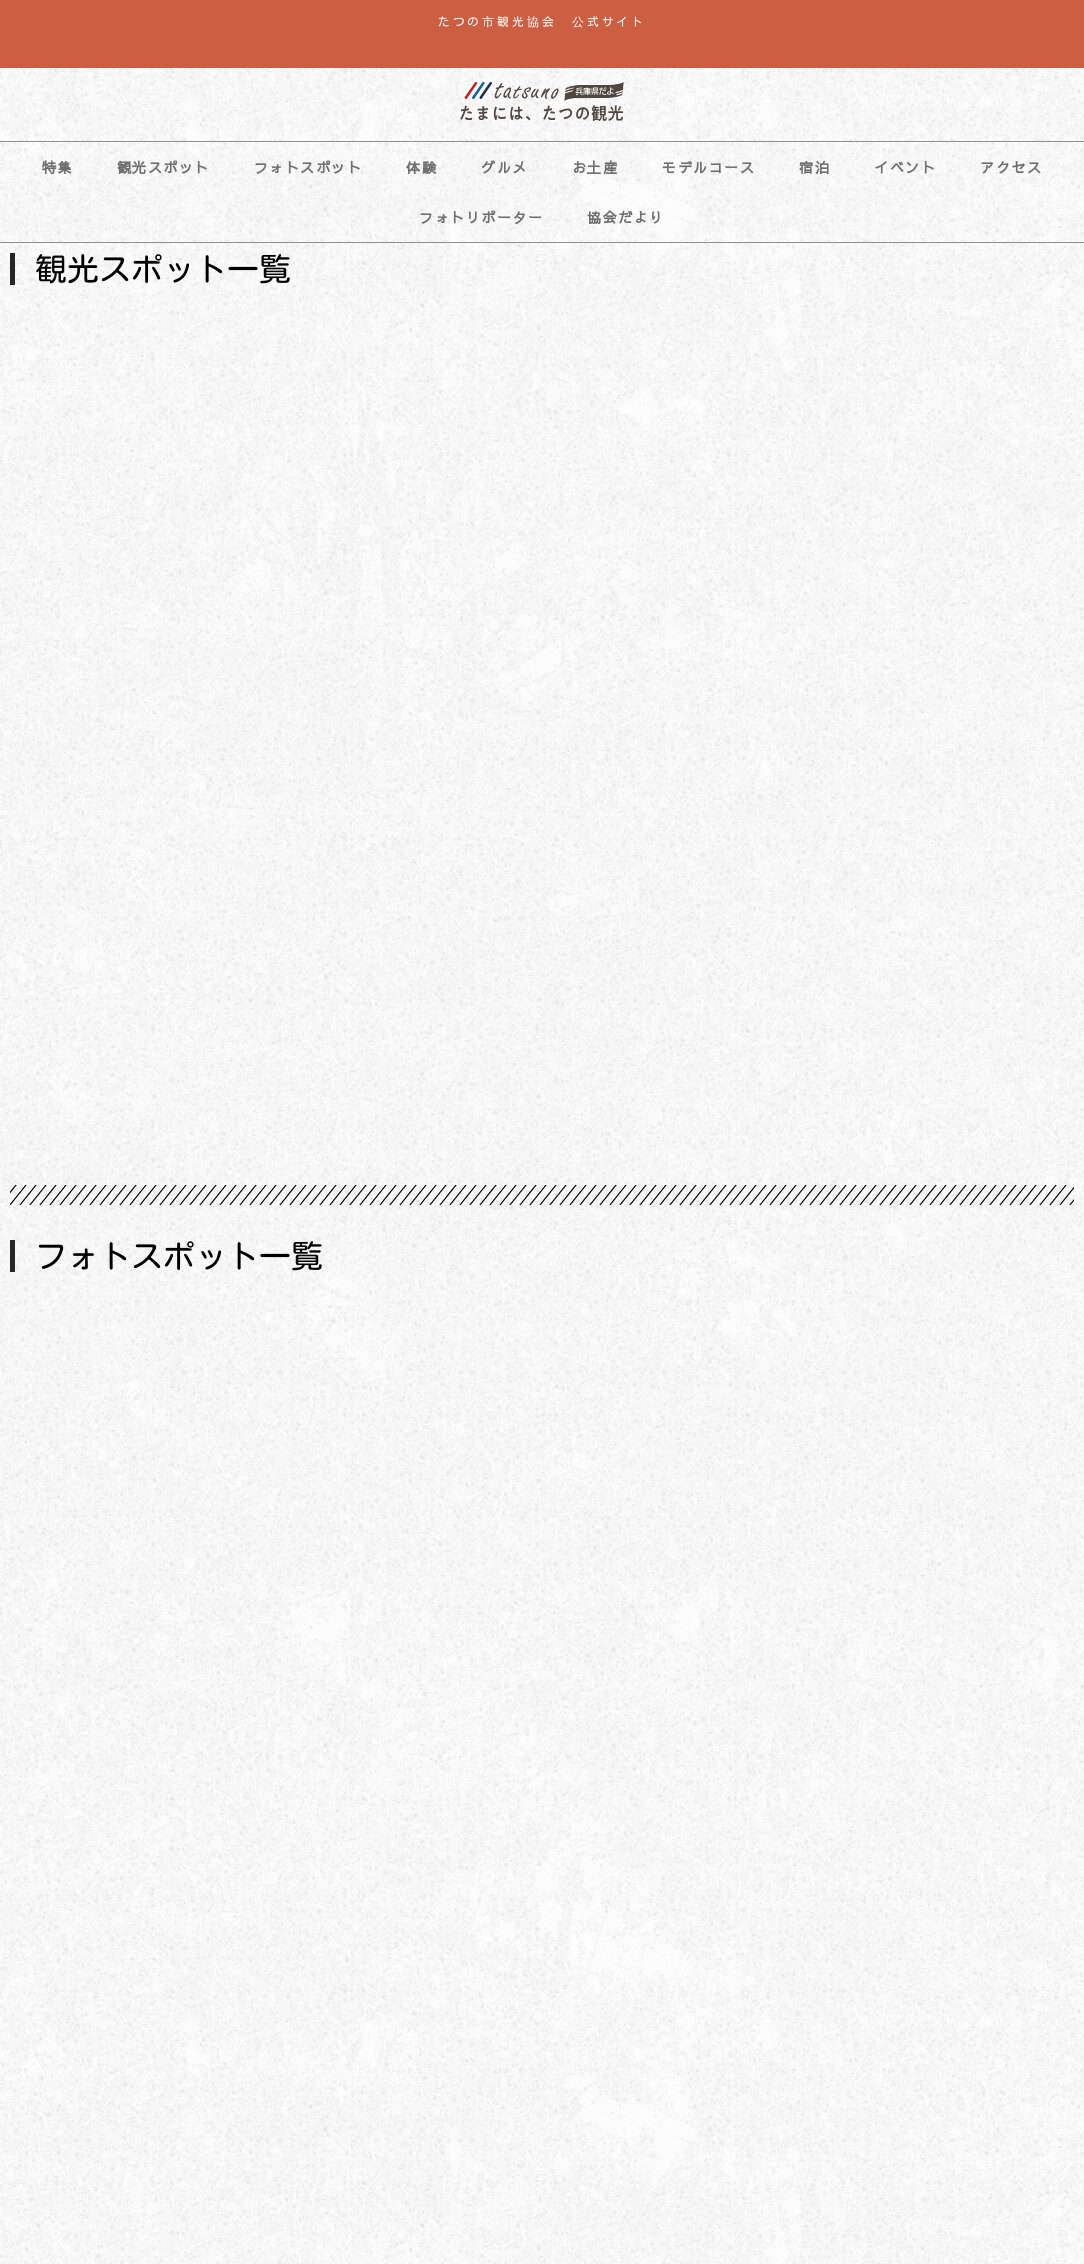 The image size is (1084, 2264). I want to click on 特集, so click(57, 167).